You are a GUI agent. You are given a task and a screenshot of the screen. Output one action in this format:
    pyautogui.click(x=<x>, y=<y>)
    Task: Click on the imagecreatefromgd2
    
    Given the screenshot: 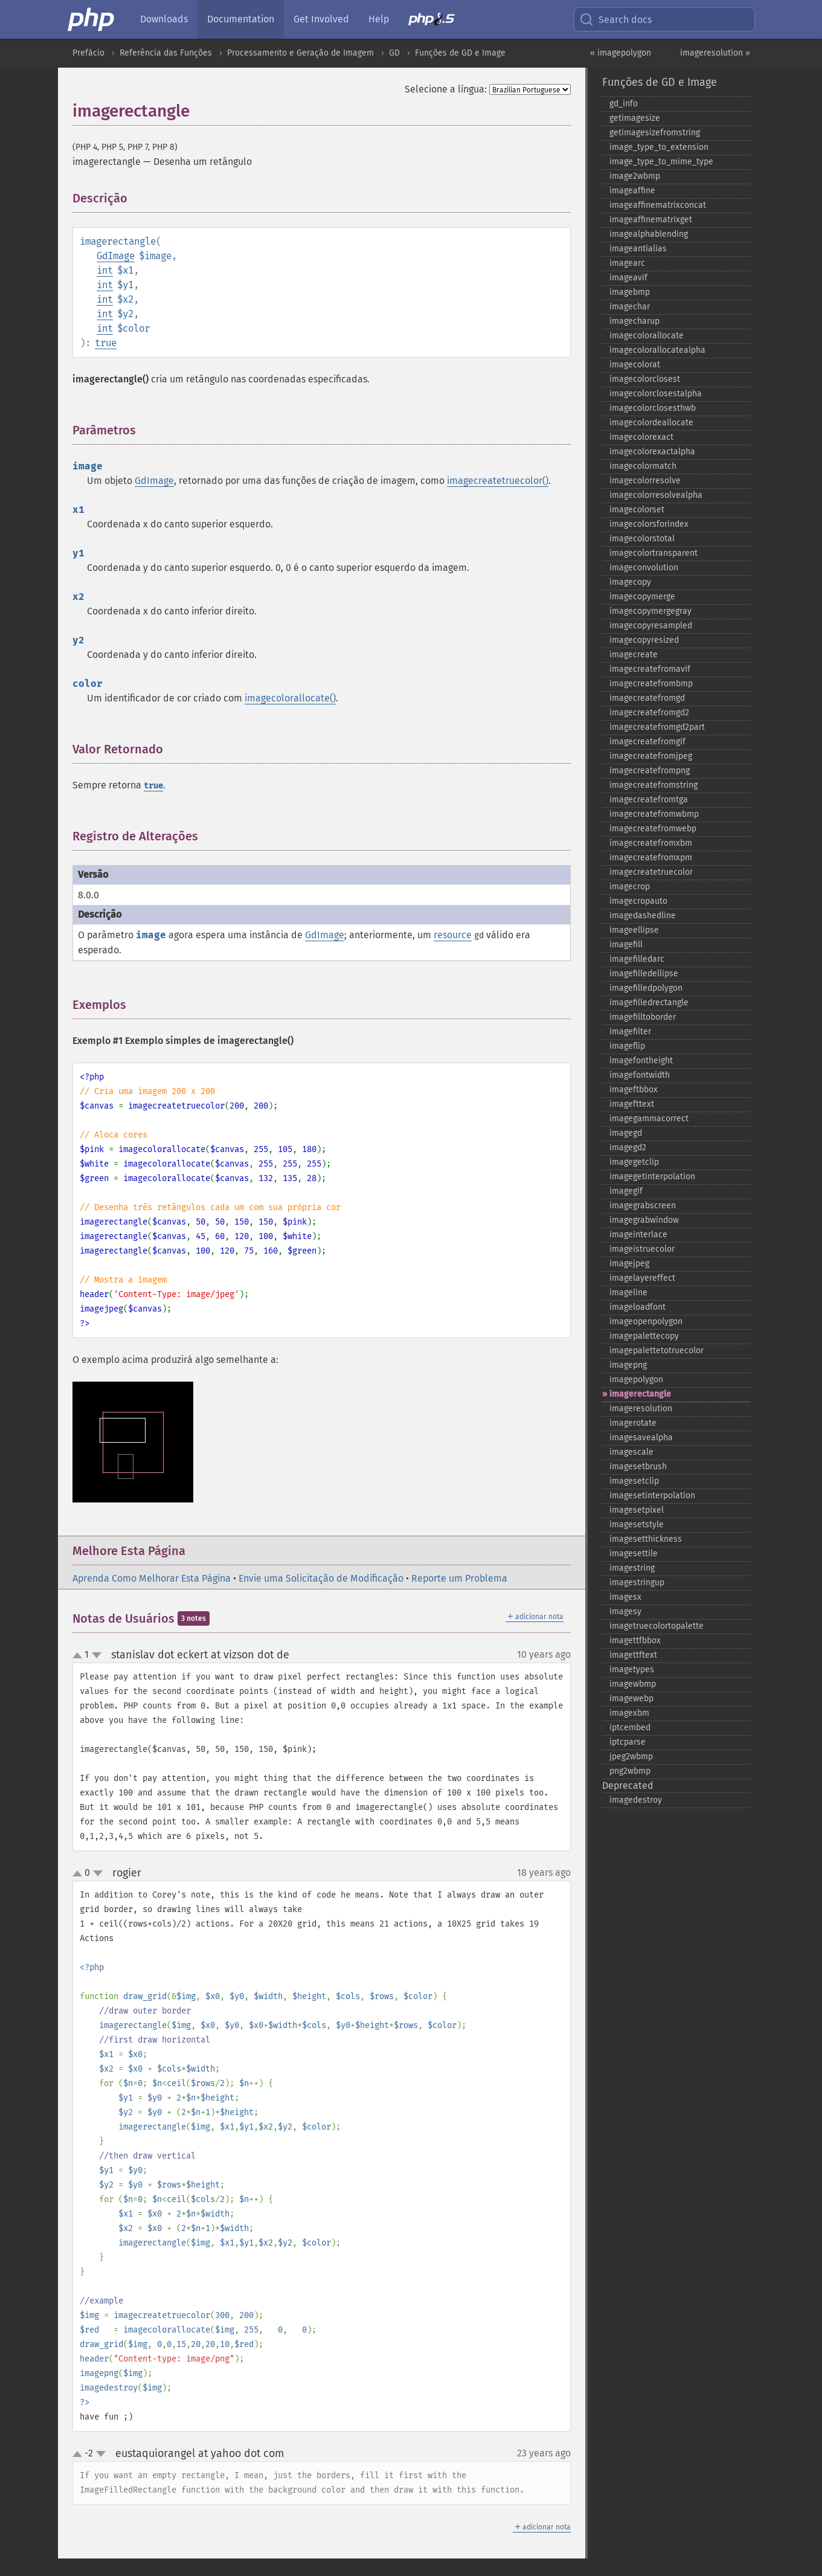 What is the action you would take?
    pyautogui.click(x=649, y=712)
    